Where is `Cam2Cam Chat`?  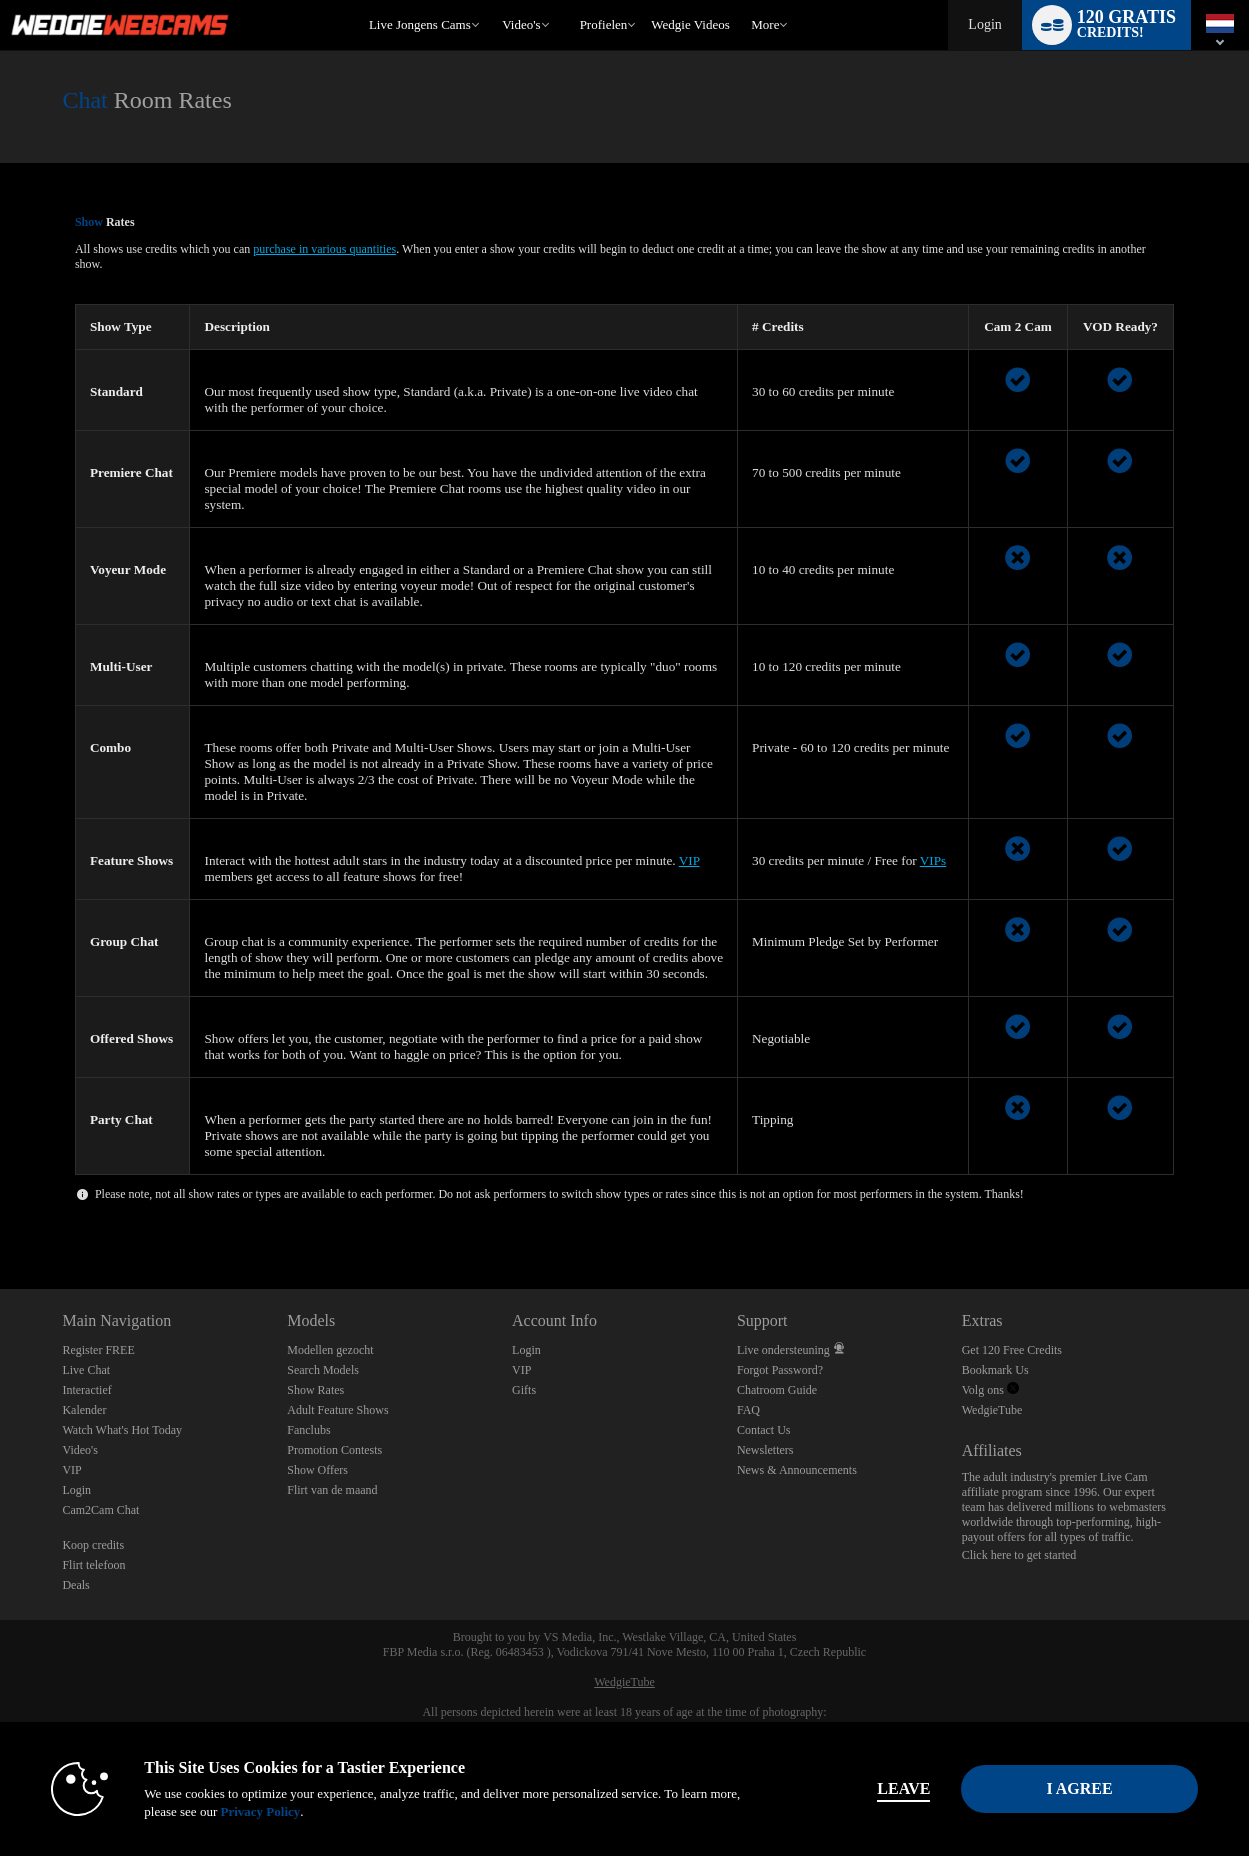
Cam2Cam Chat is located at coordinates (100, 1510).